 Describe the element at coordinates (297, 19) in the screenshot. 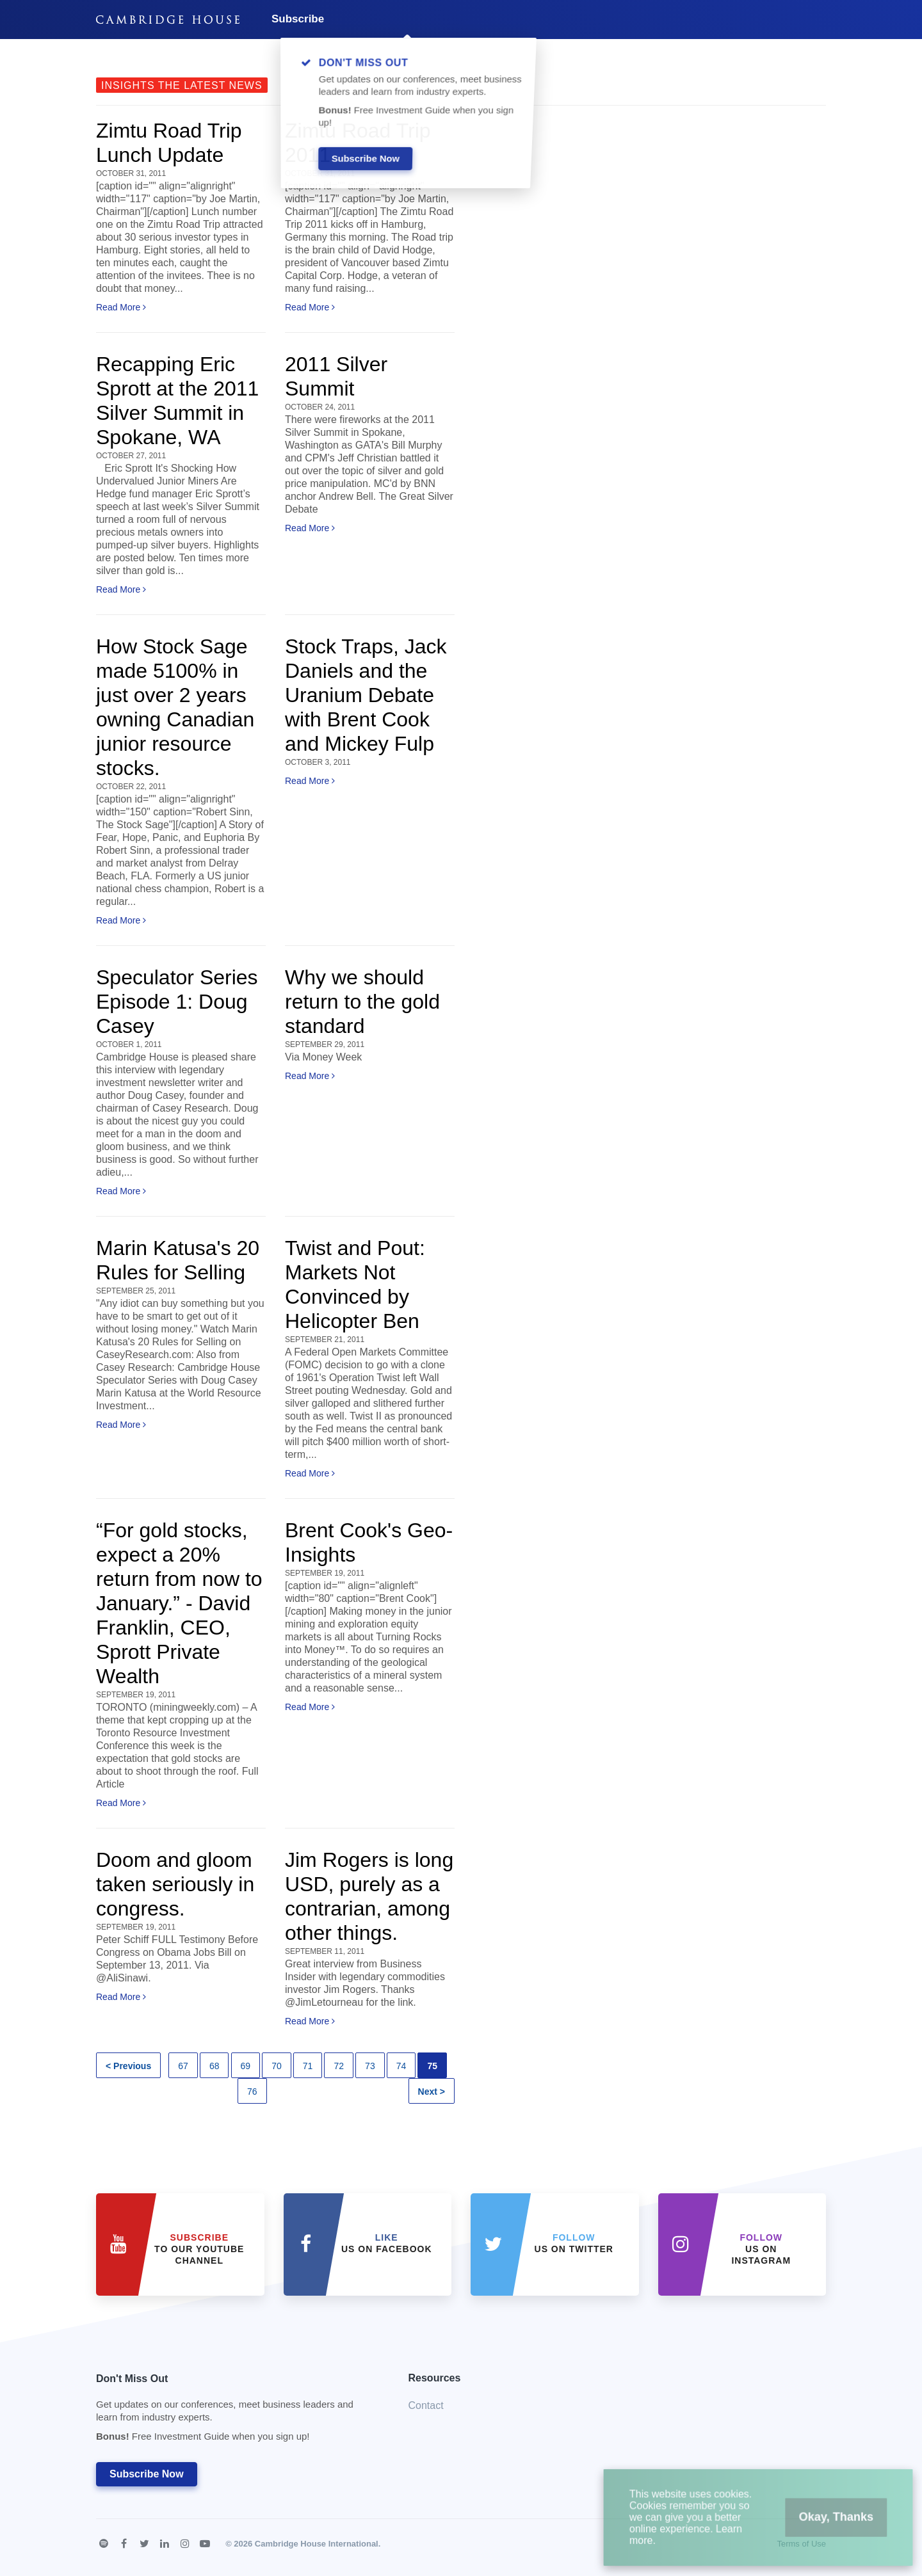

I see `Subscribe` at that location.